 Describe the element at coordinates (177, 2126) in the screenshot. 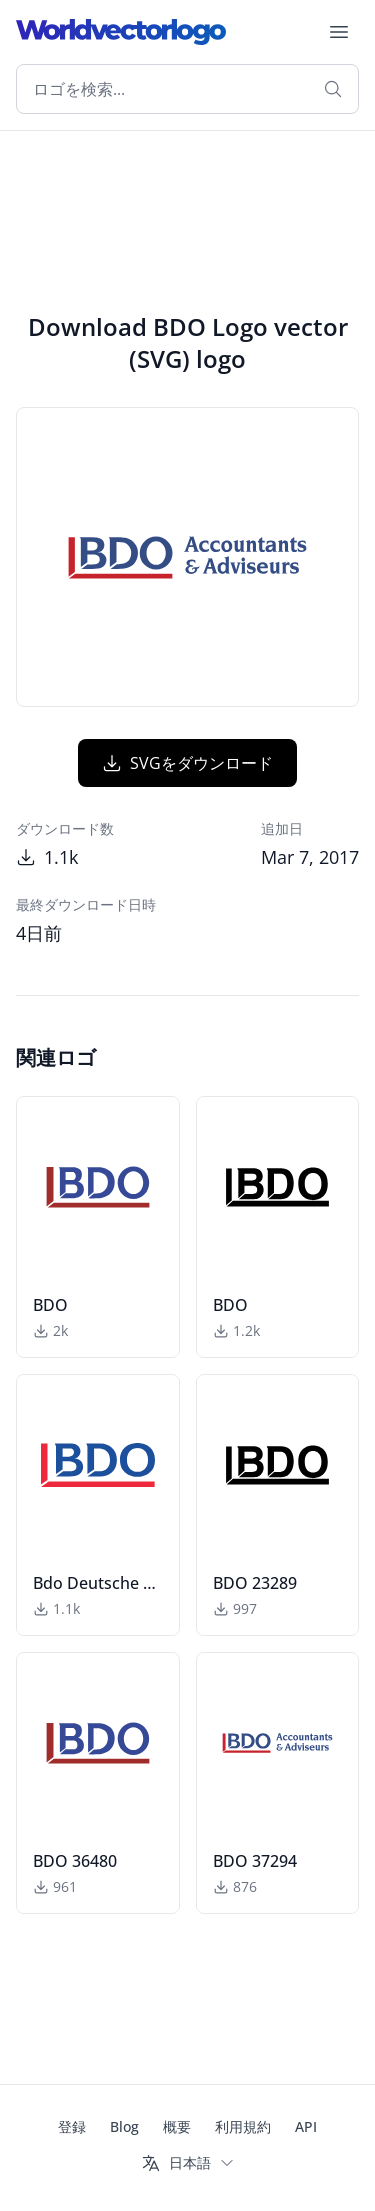

I see `概要` at that location.